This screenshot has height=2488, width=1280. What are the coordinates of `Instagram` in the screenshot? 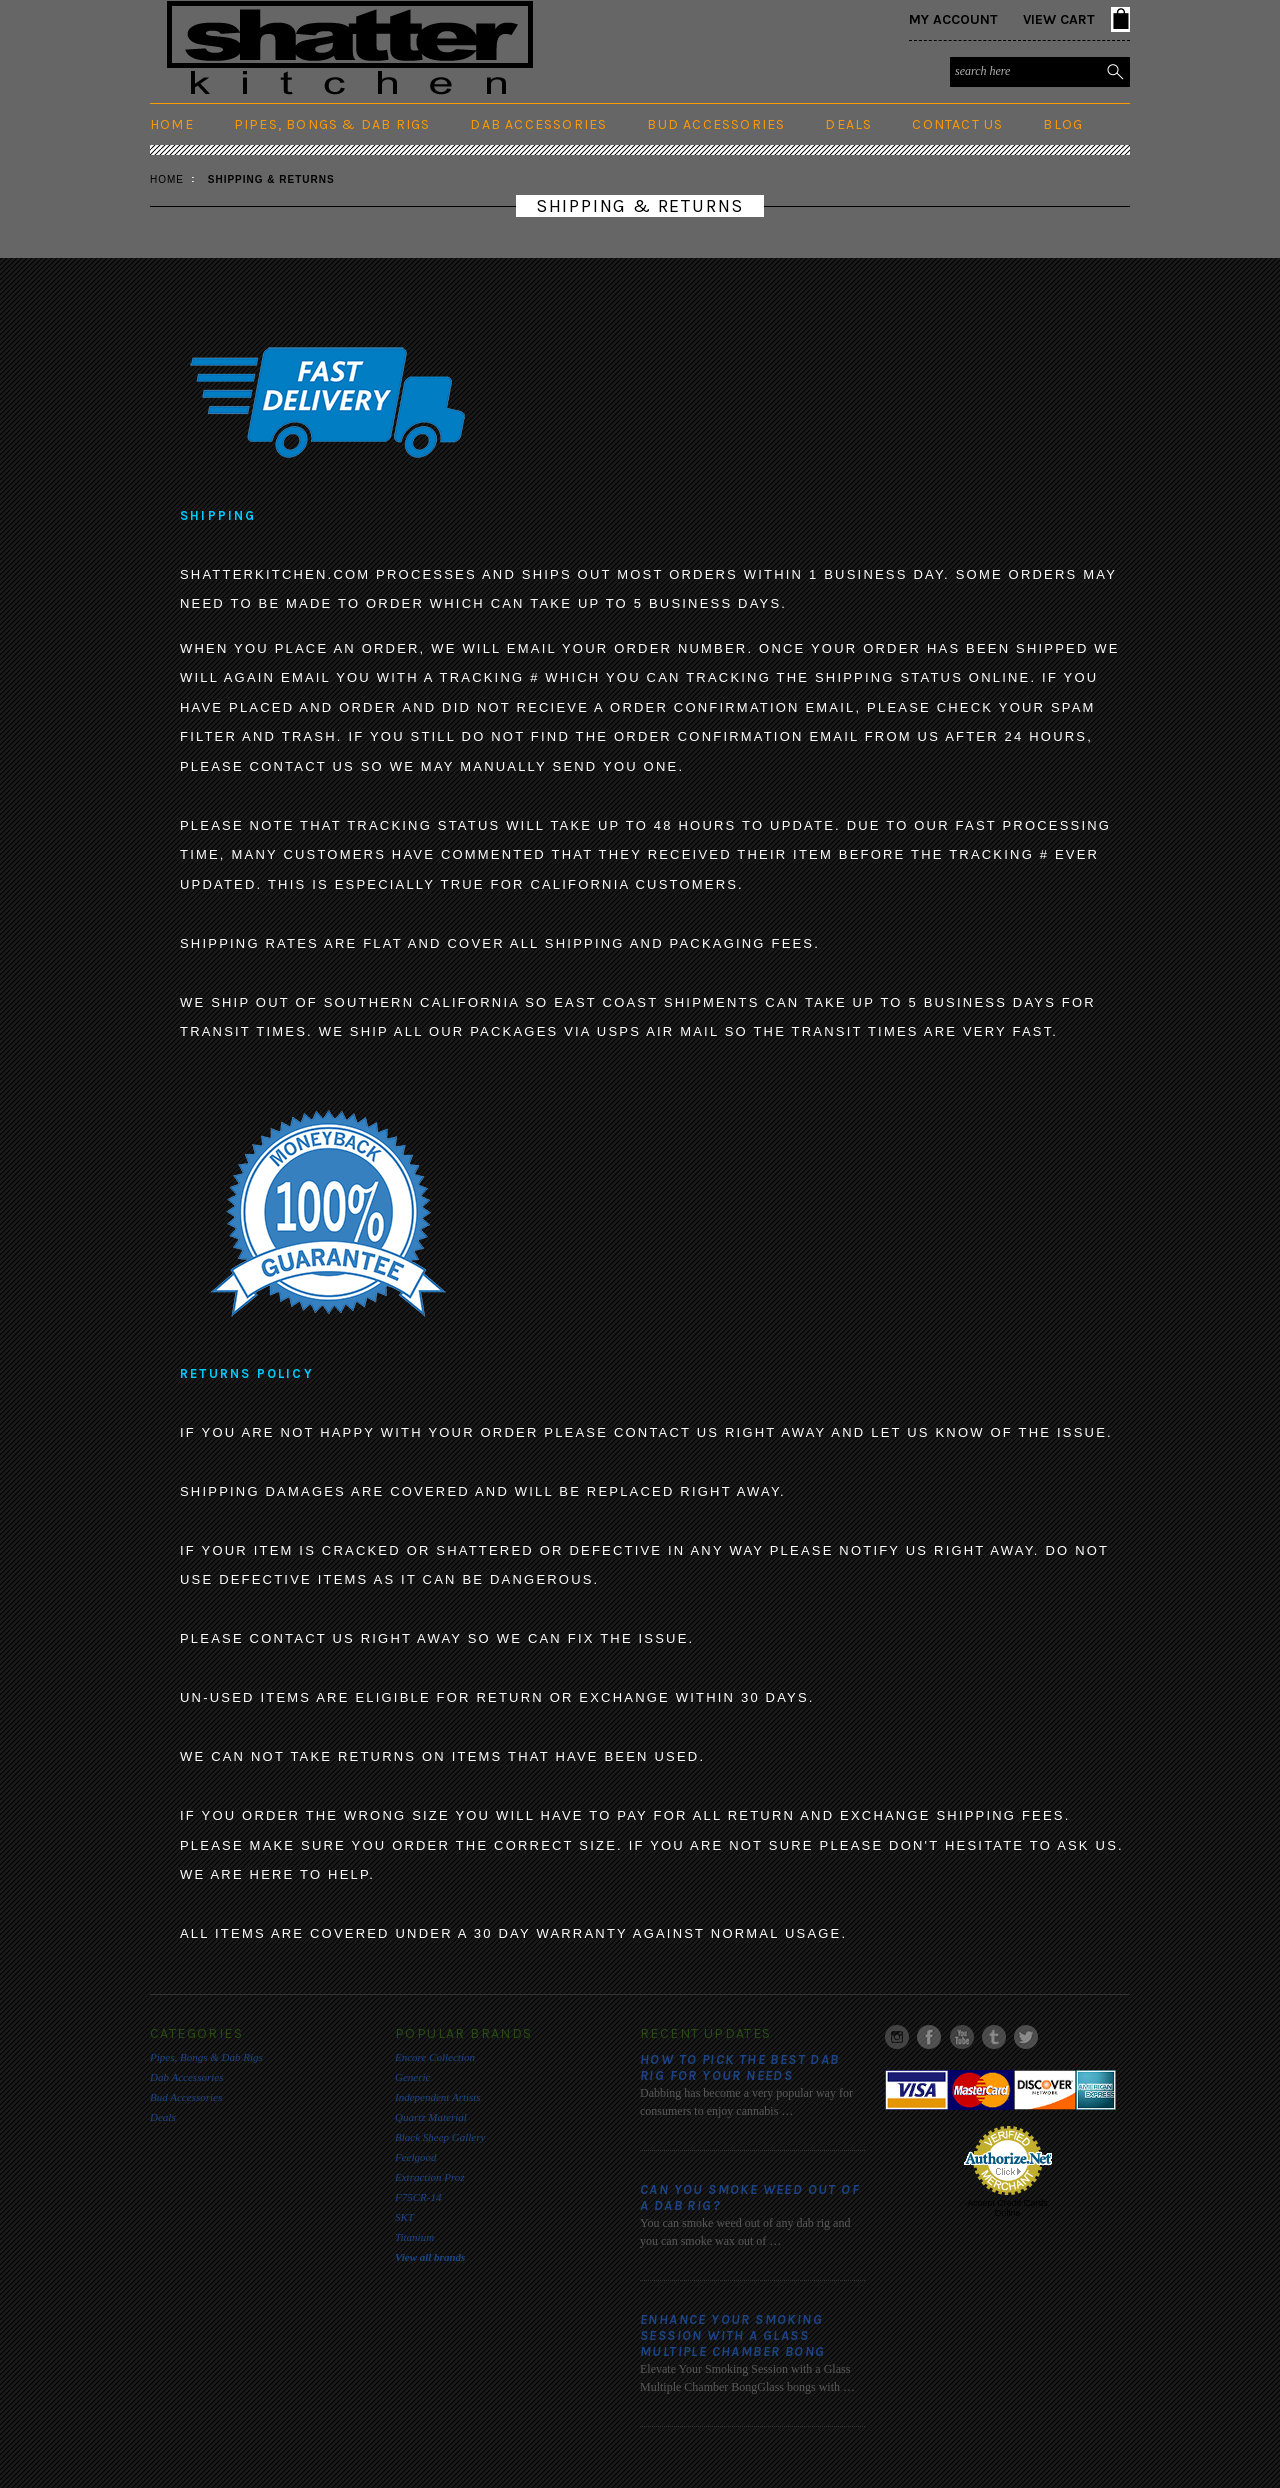 It's located at (897, 2037).